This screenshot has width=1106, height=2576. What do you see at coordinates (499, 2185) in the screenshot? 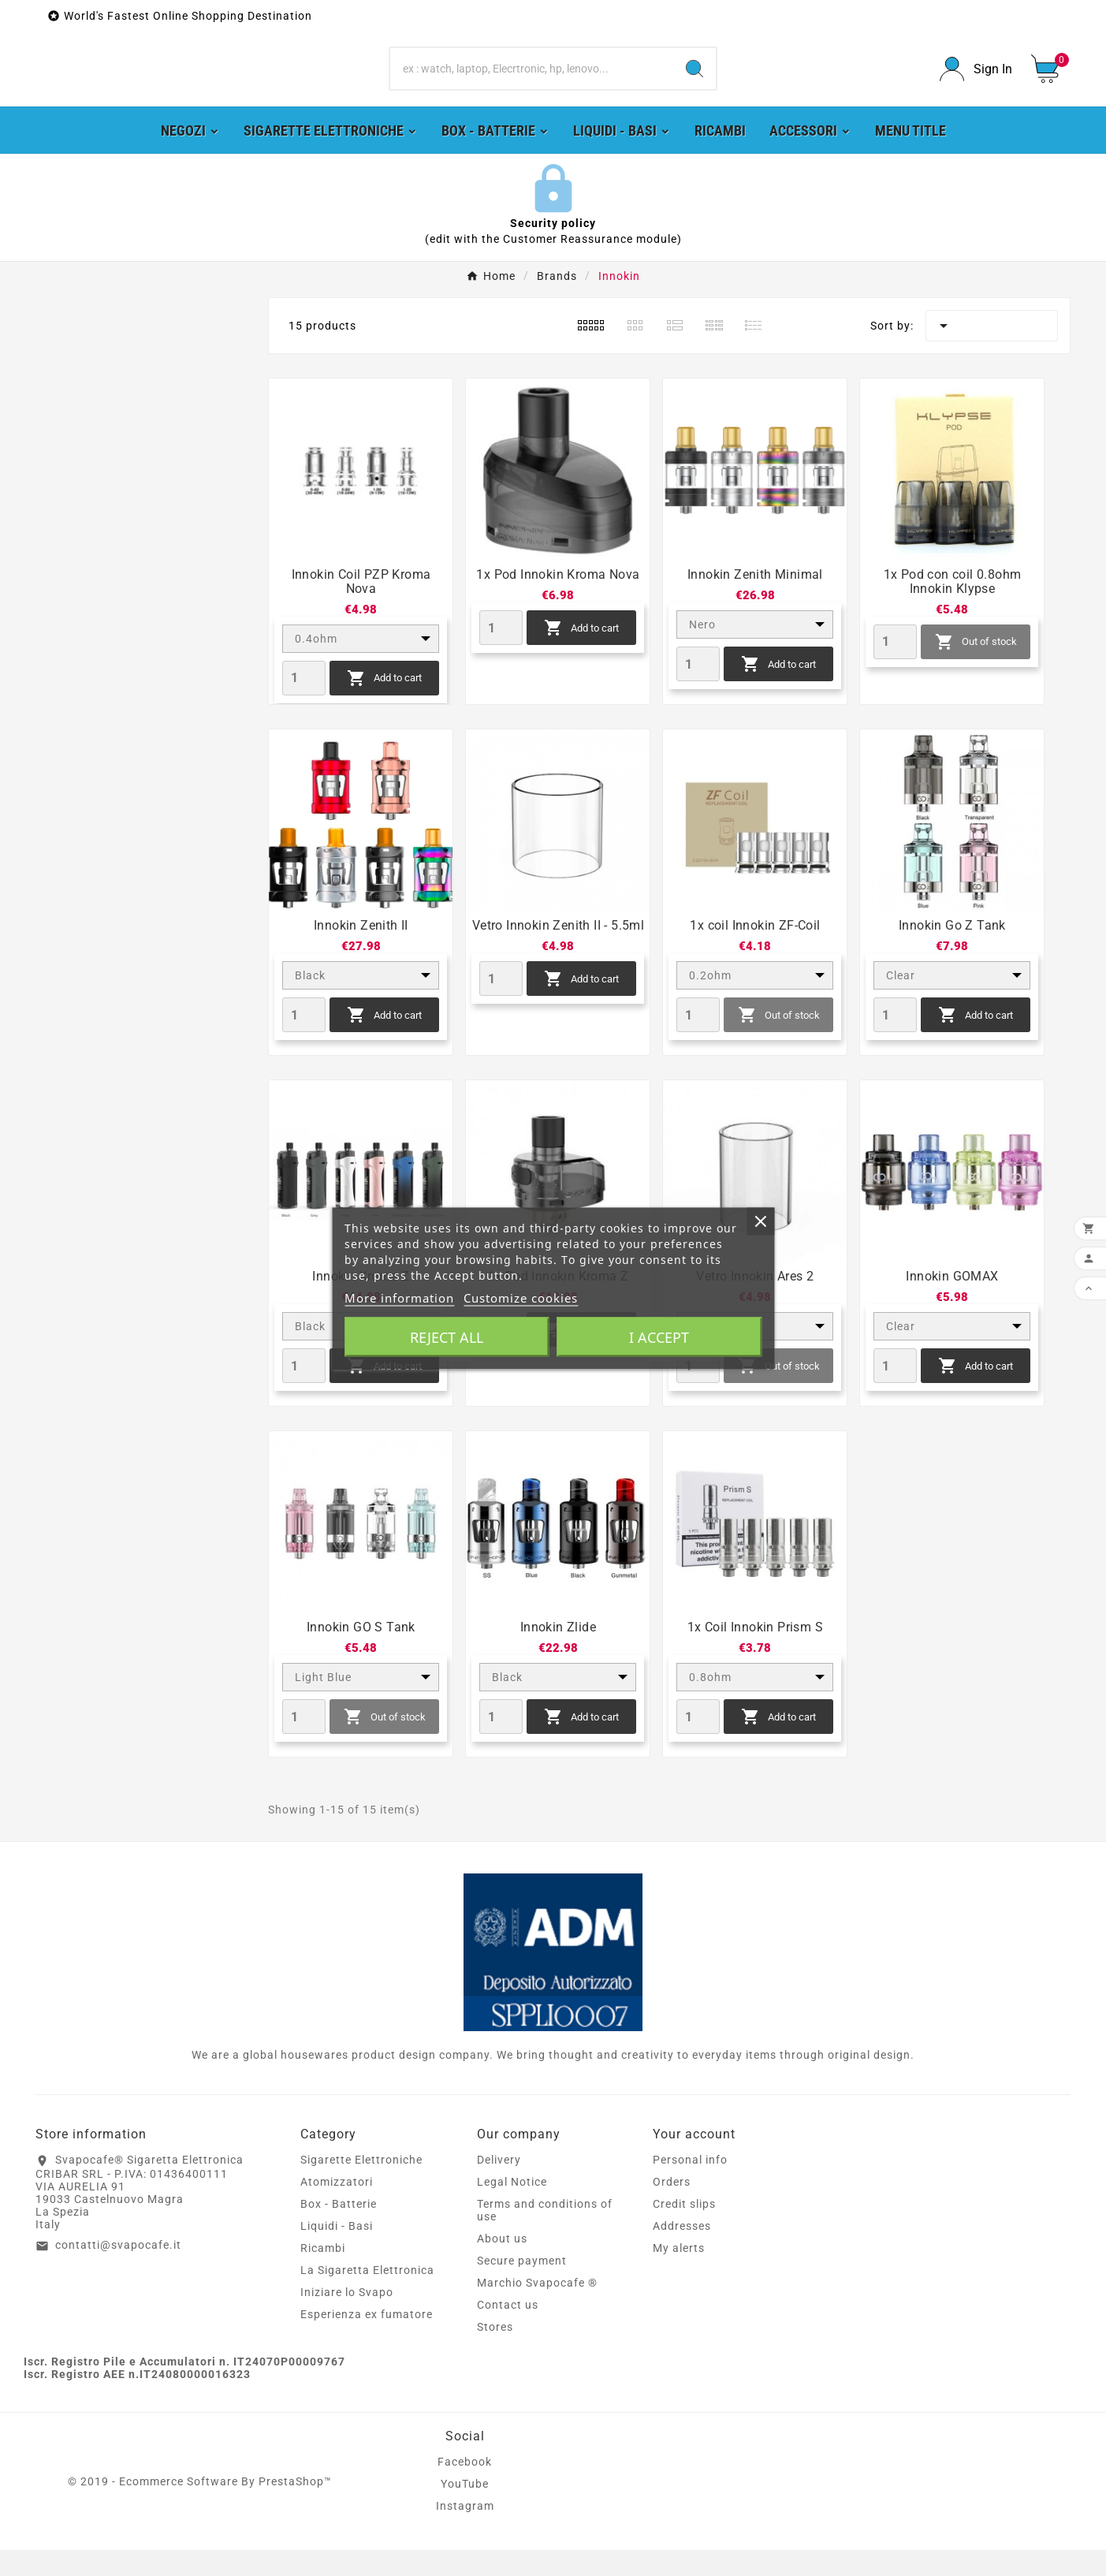
I see `Delivery` at bounding box center [499, 2185].